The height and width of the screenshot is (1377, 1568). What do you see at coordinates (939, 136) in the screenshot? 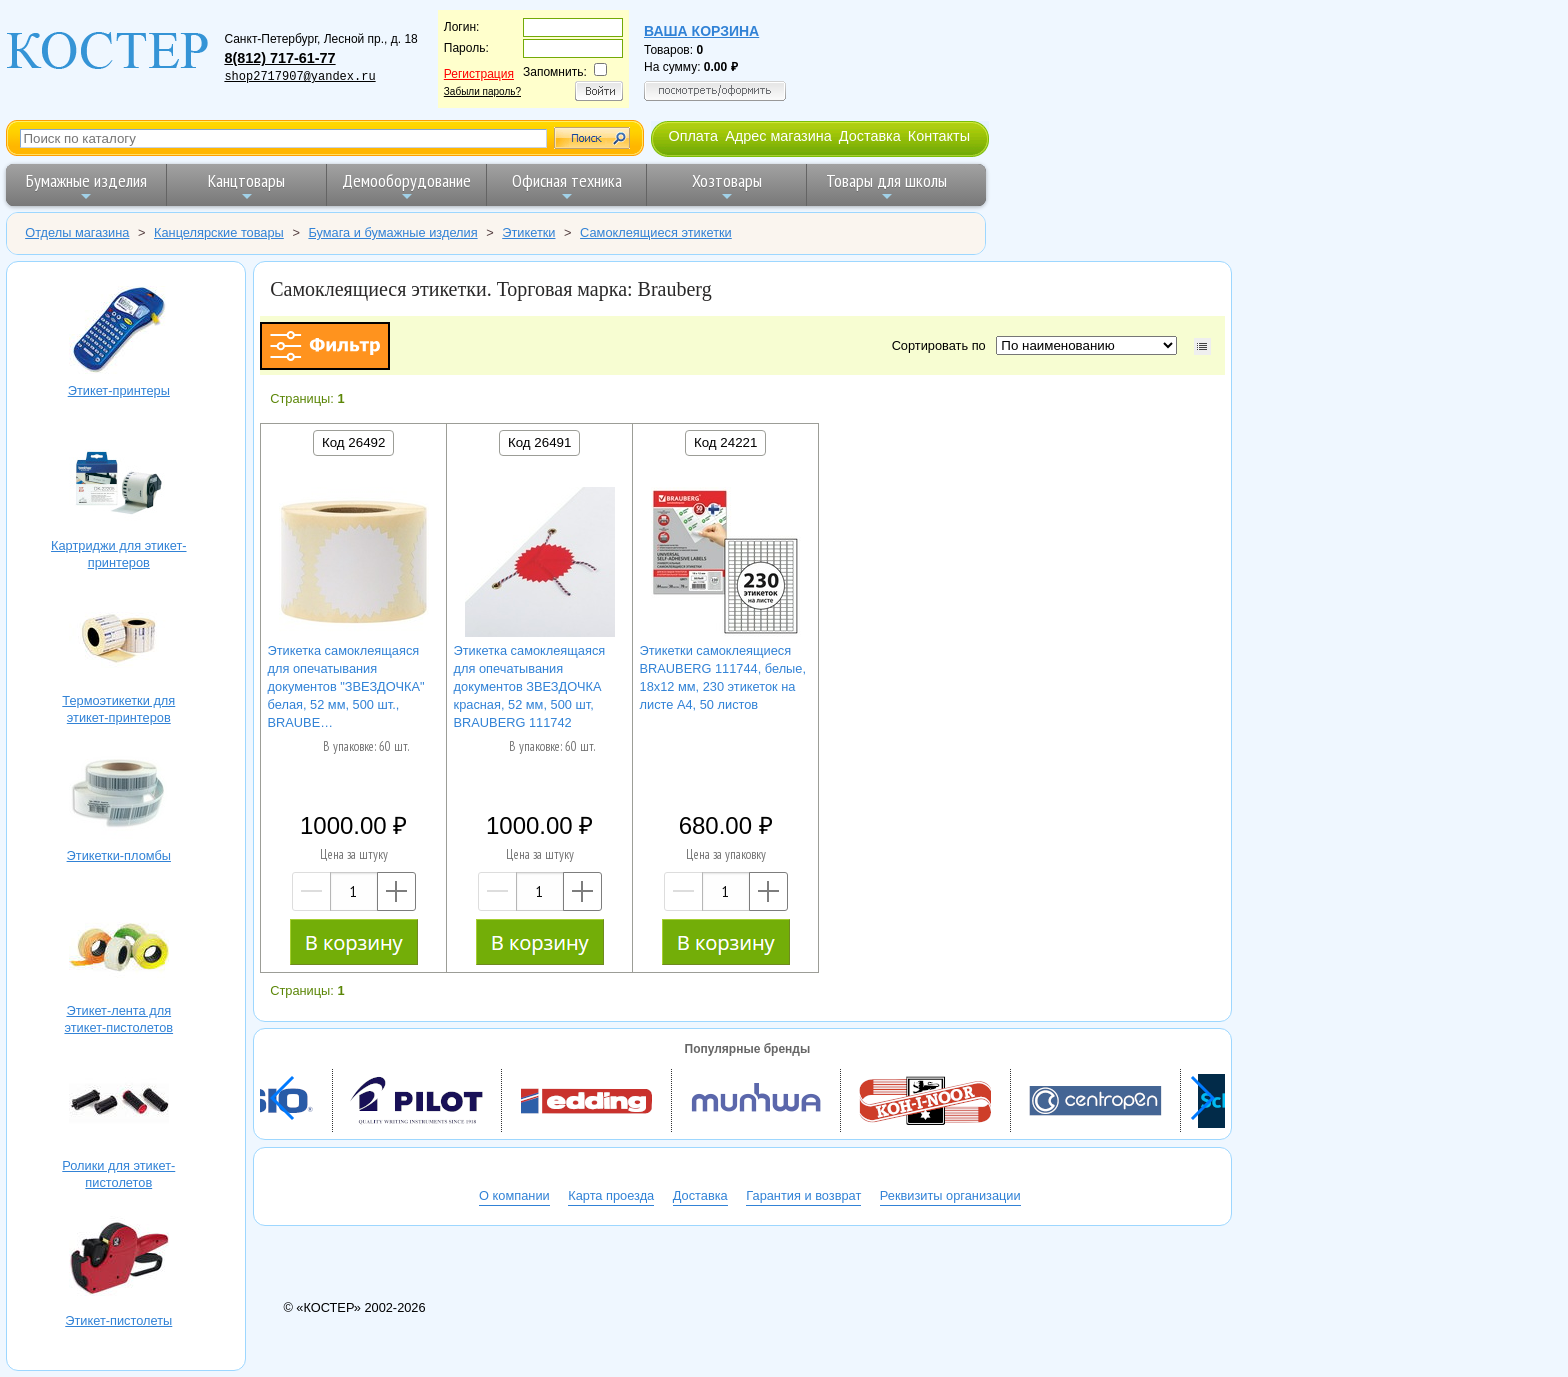
I see `Контакты` at bounding box center [939, 136].